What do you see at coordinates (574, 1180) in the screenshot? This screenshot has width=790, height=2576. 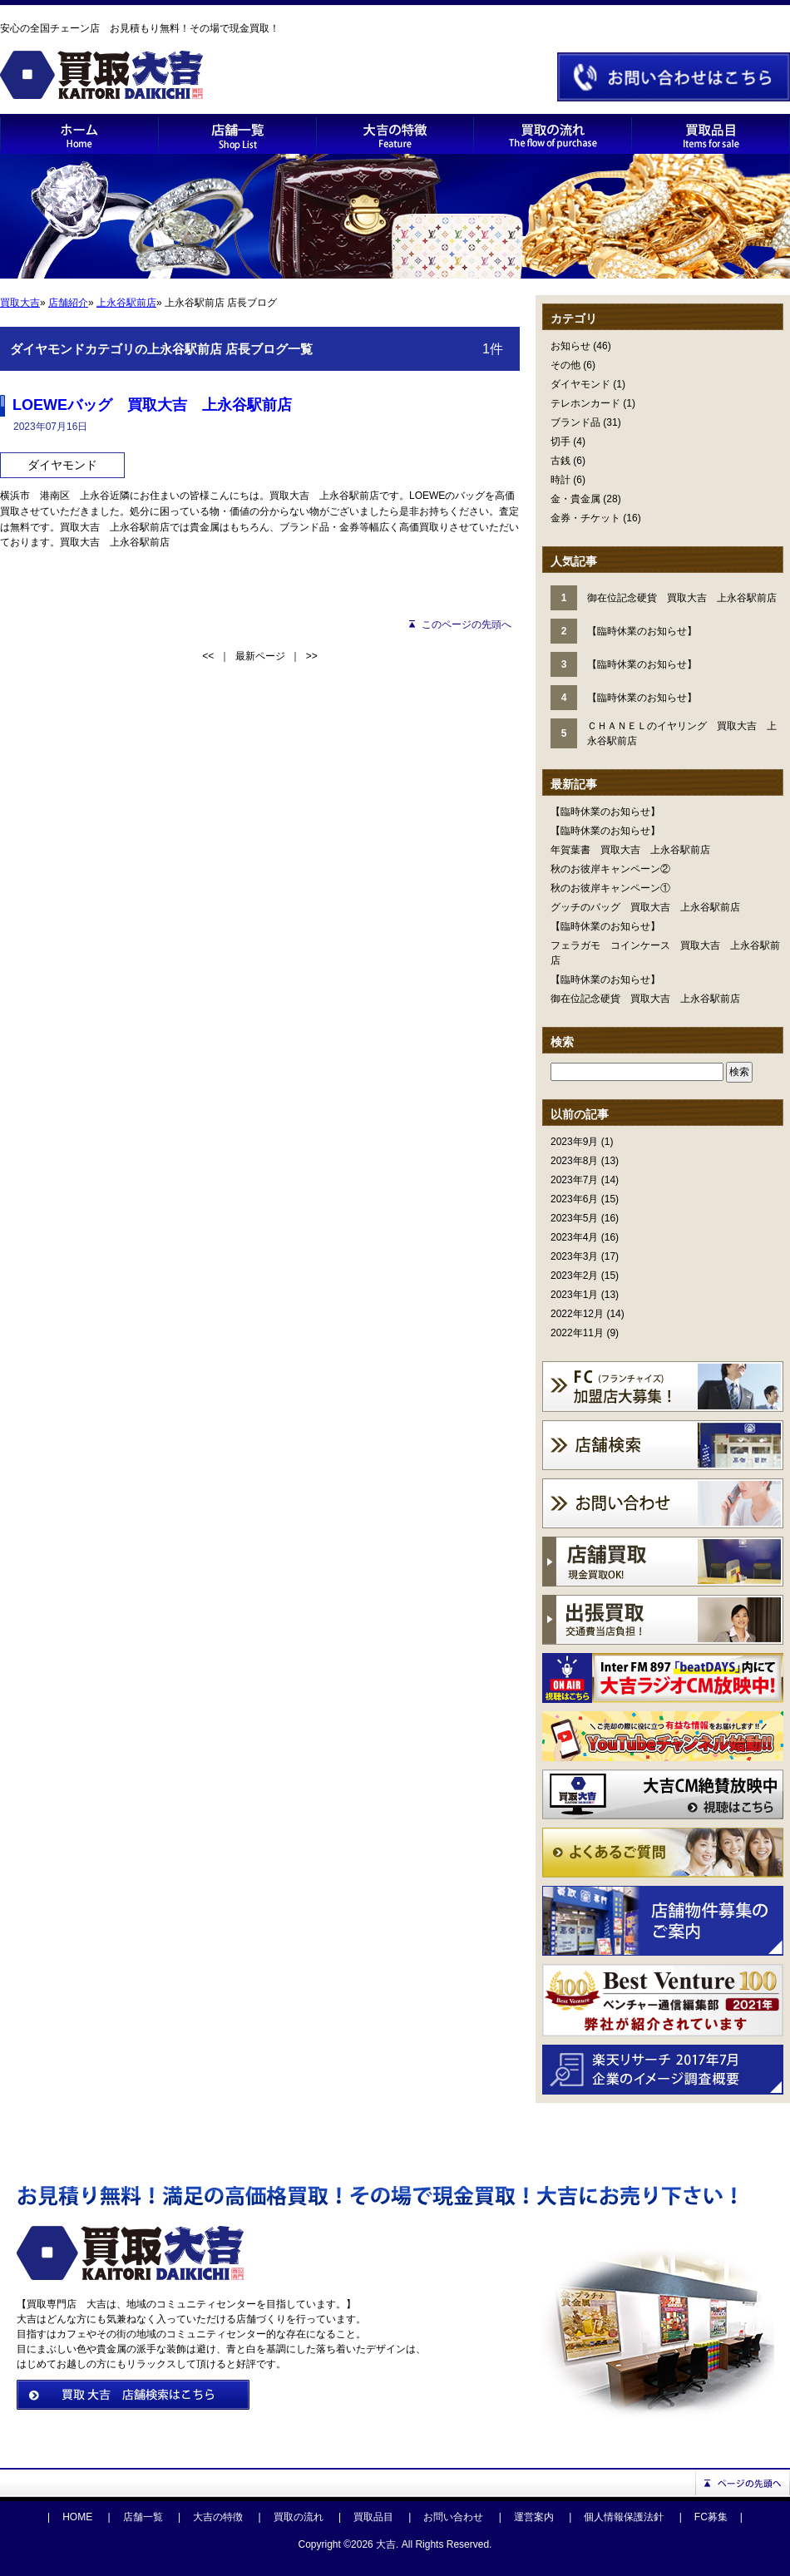 I see `2023年7月` at bounding box center [574, 1180].